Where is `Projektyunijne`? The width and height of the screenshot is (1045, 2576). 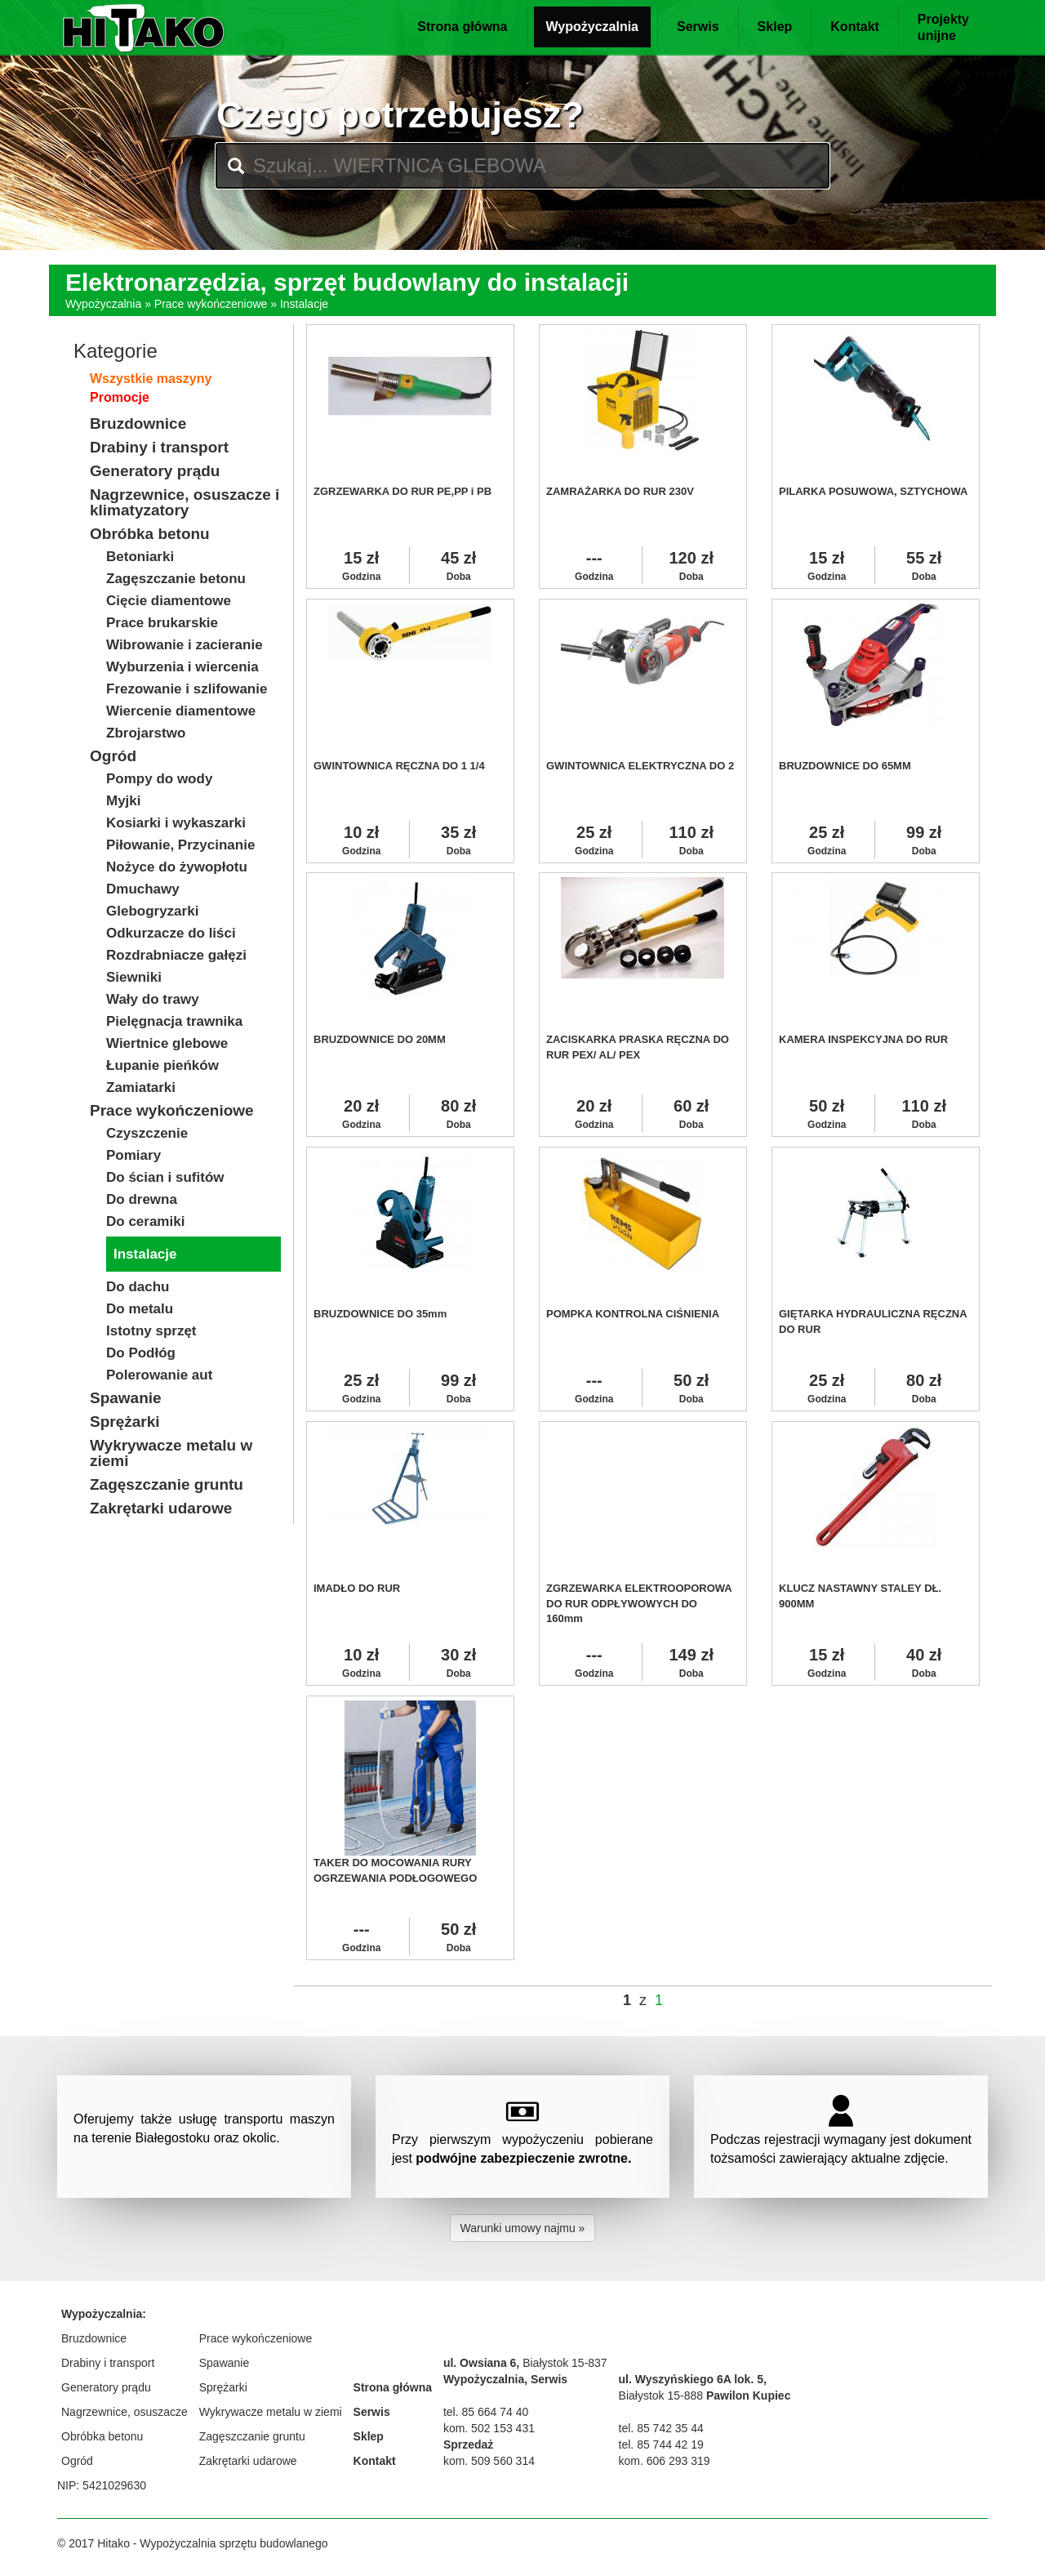 Projektyunijne is located at coordinates (943, 27).